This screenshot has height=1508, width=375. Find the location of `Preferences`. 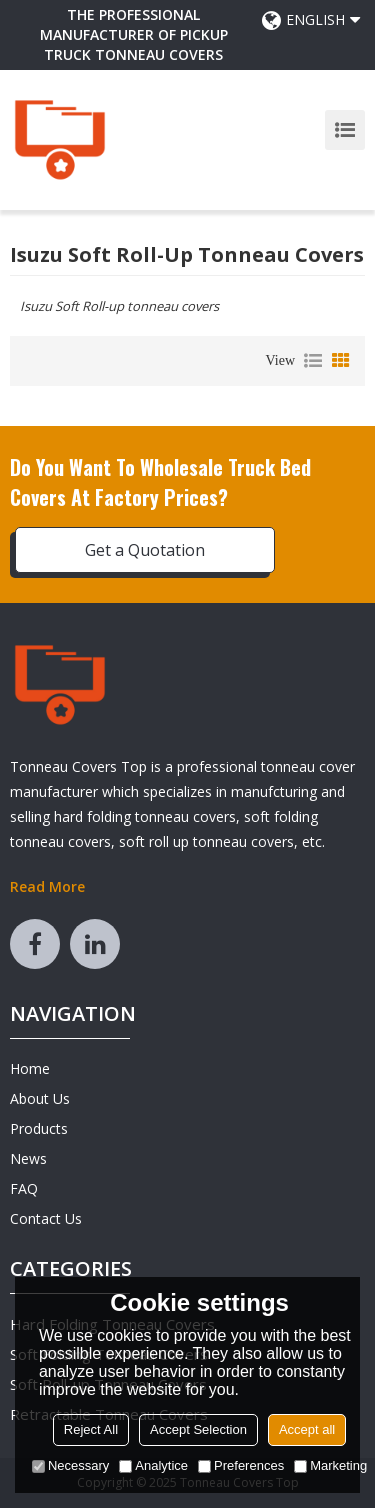

Preferences is located at coordinates (241, 1465).